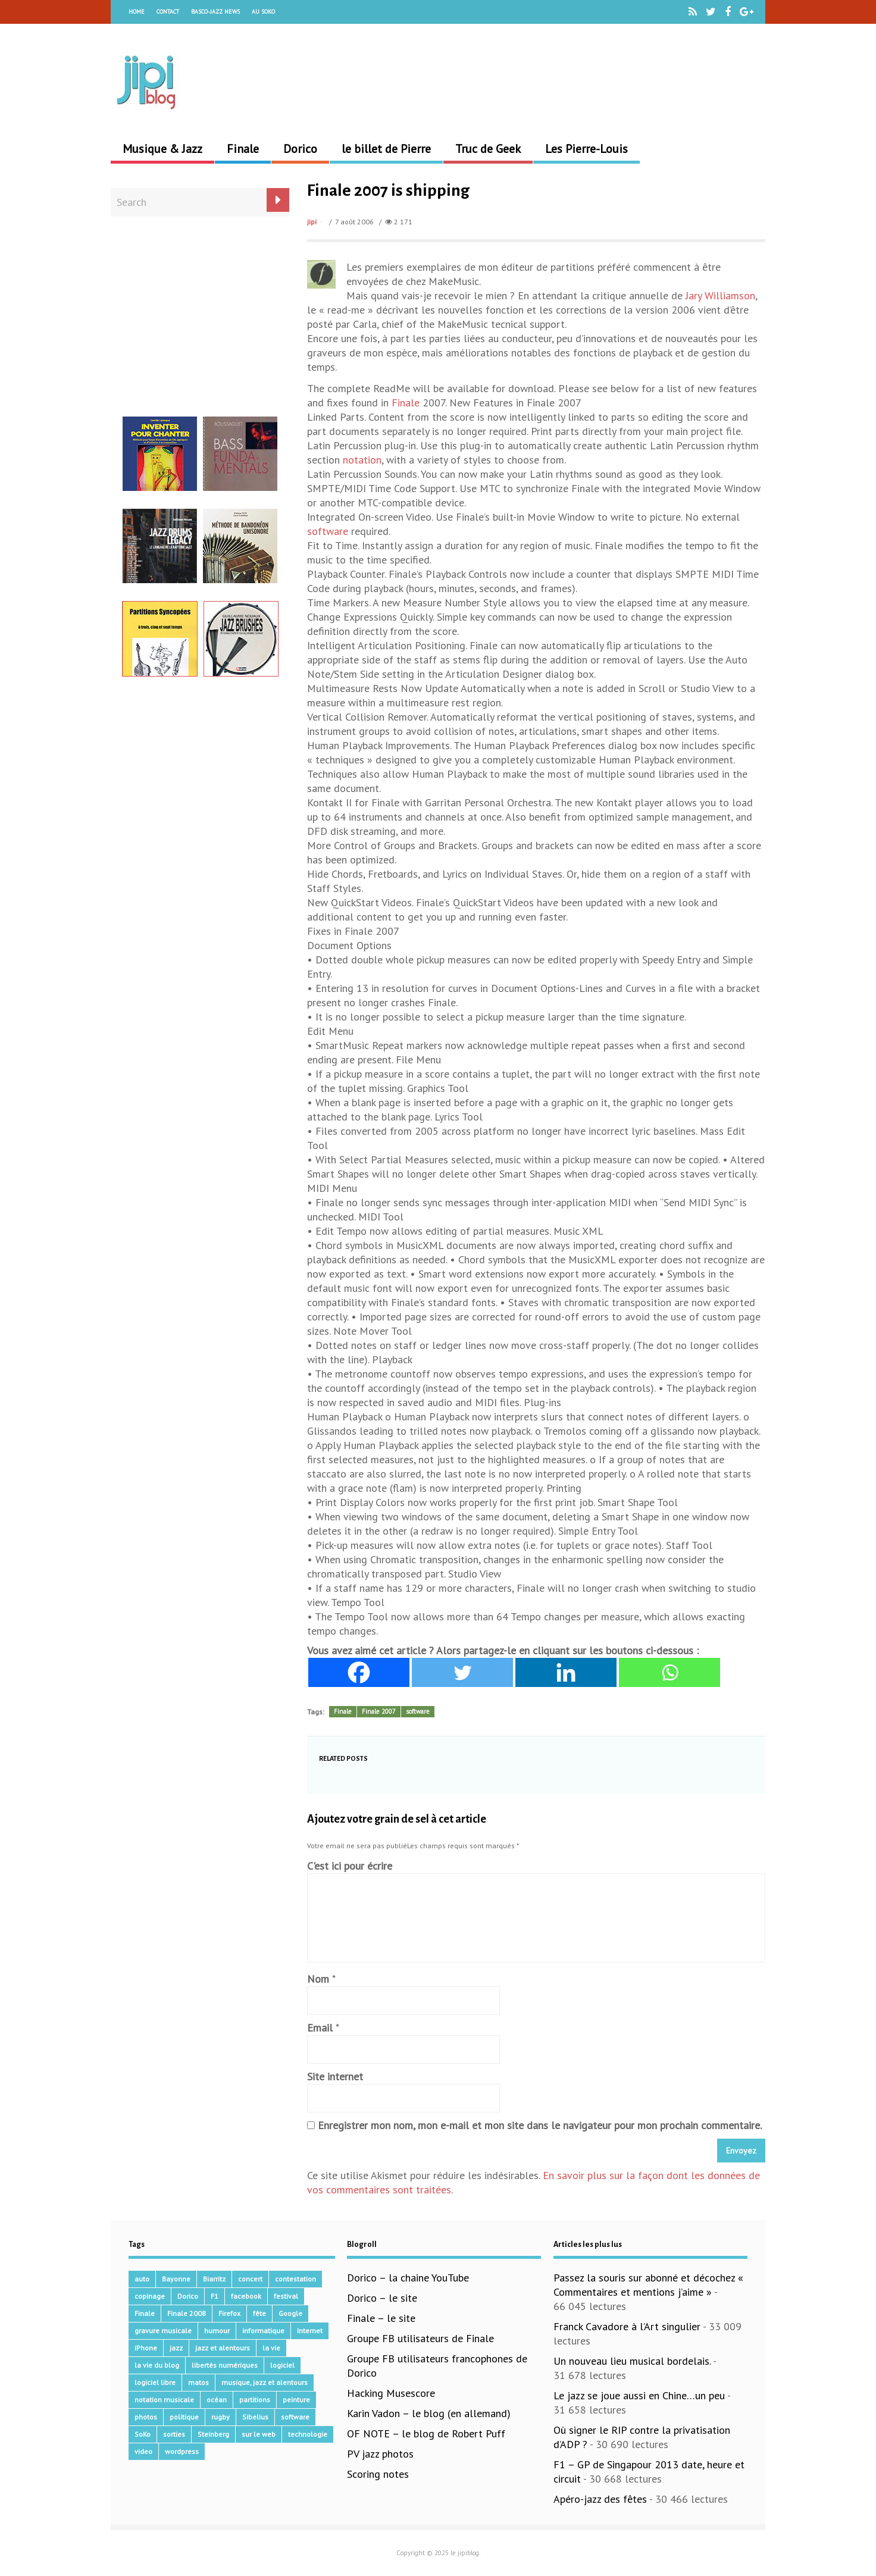 The height and width of the screenshot is (2576, 876). Describe the element at coordinates (162, 148) in the screenshot. I see `Musique & Jazz` at that location.